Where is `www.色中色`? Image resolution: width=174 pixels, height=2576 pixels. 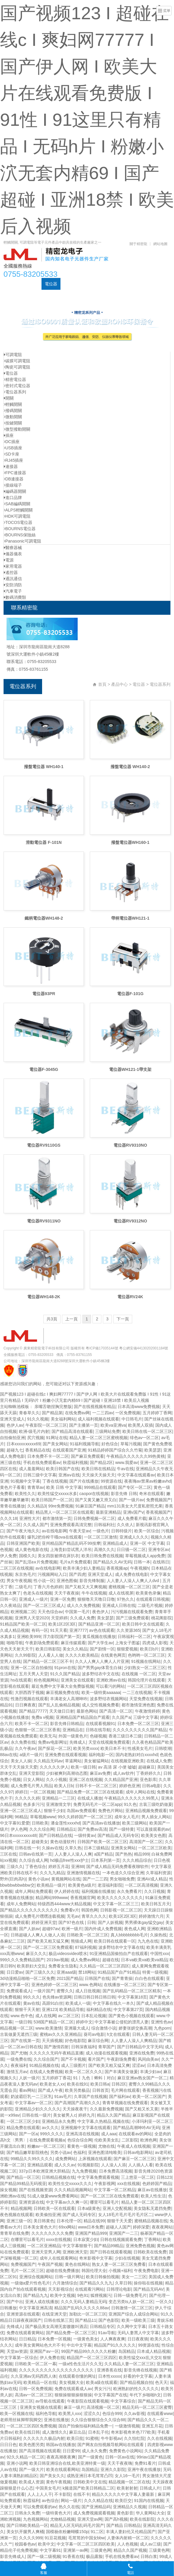 www.色中色 is located at coordinates (22, 2015).